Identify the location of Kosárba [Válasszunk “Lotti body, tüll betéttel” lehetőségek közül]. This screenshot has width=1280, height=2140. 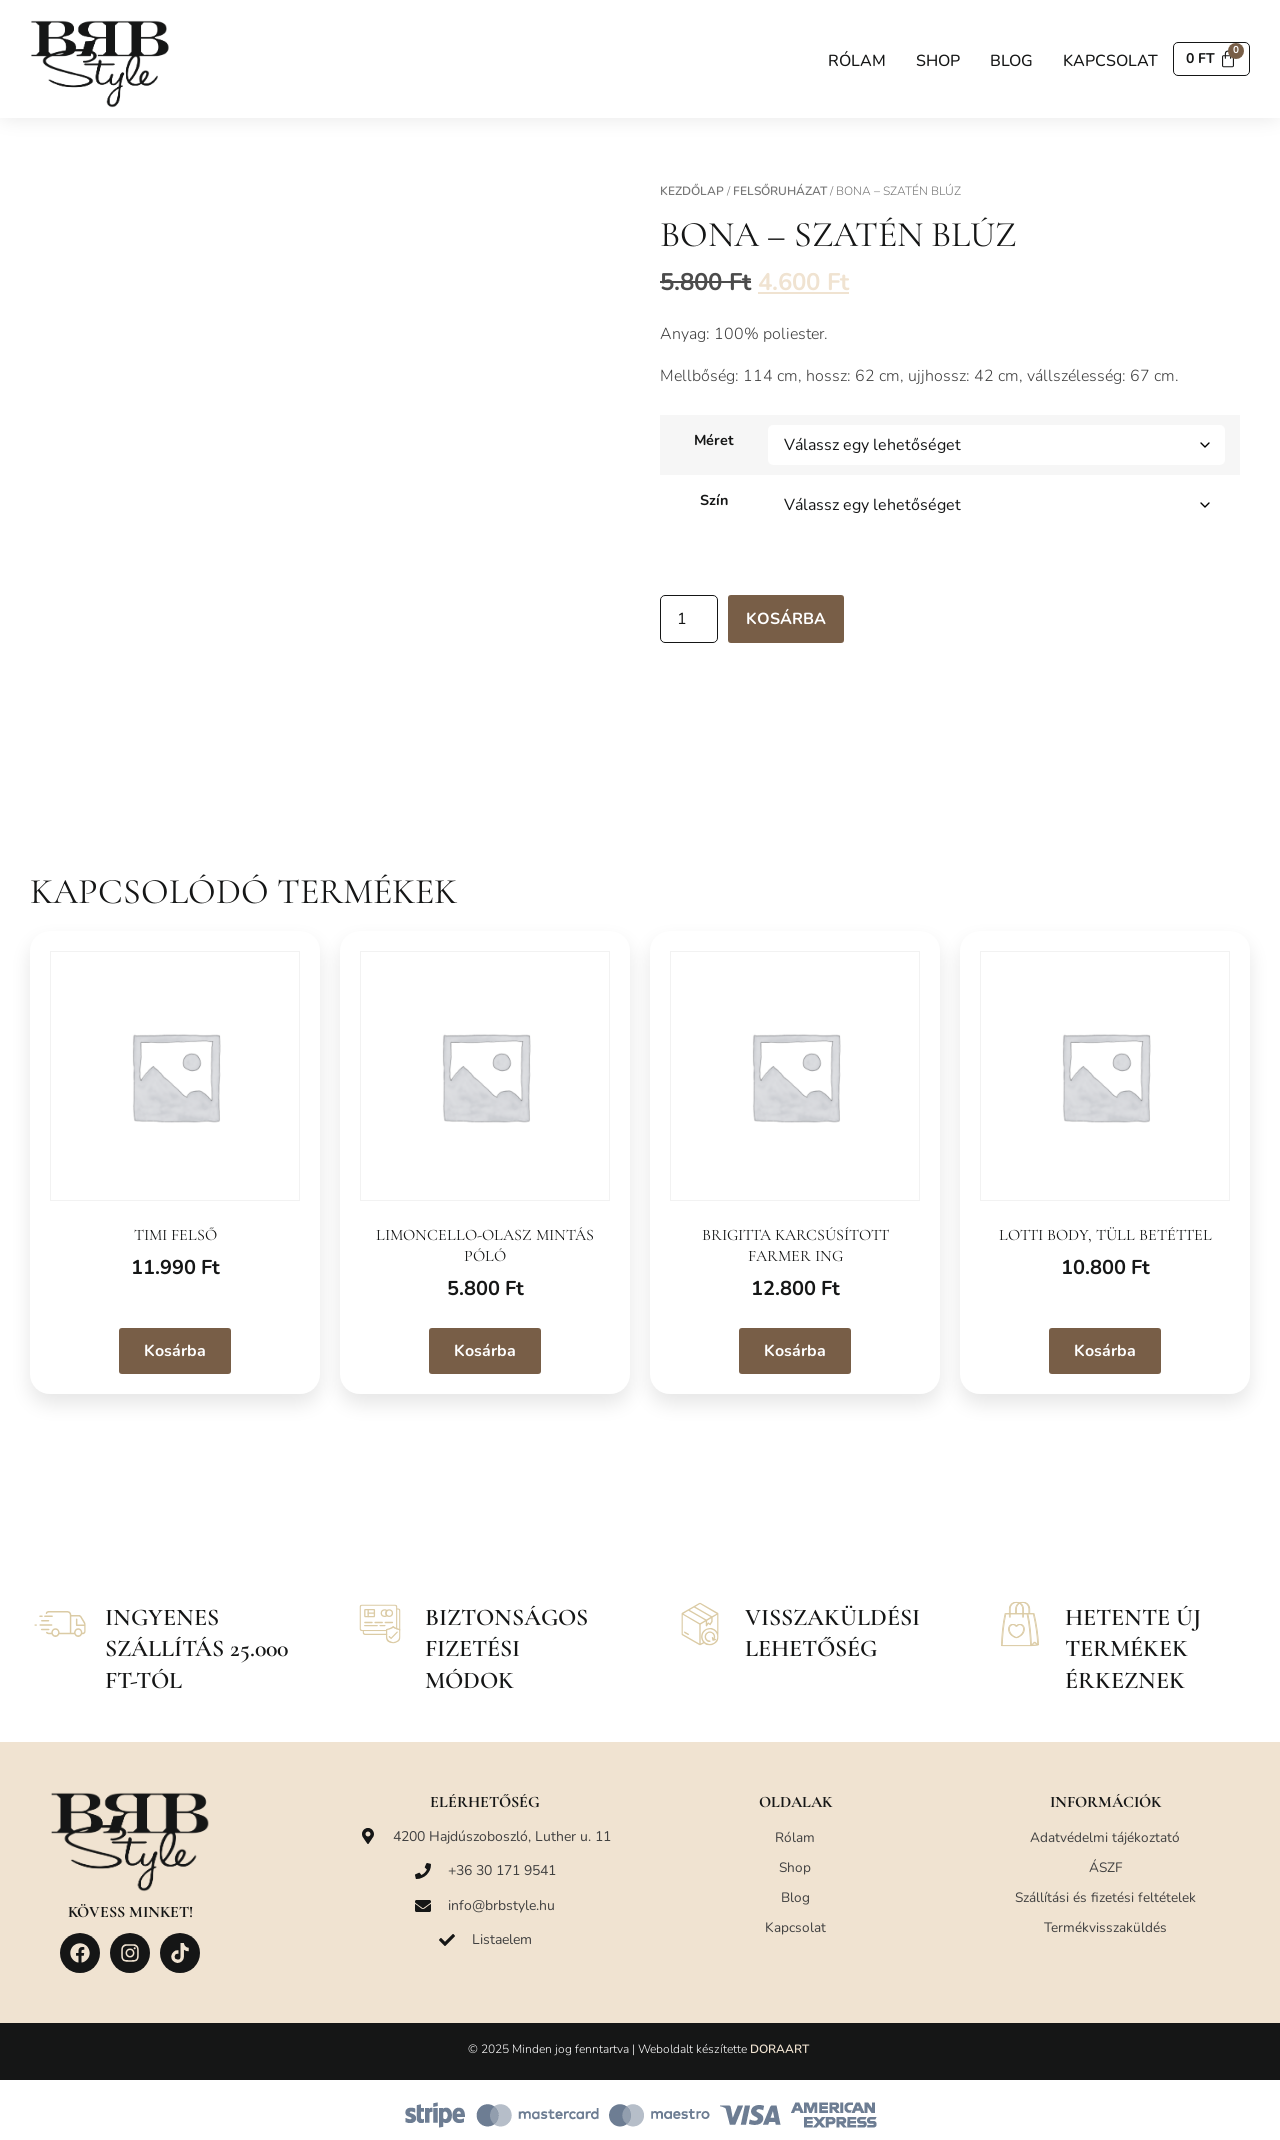
(1105, 1351).